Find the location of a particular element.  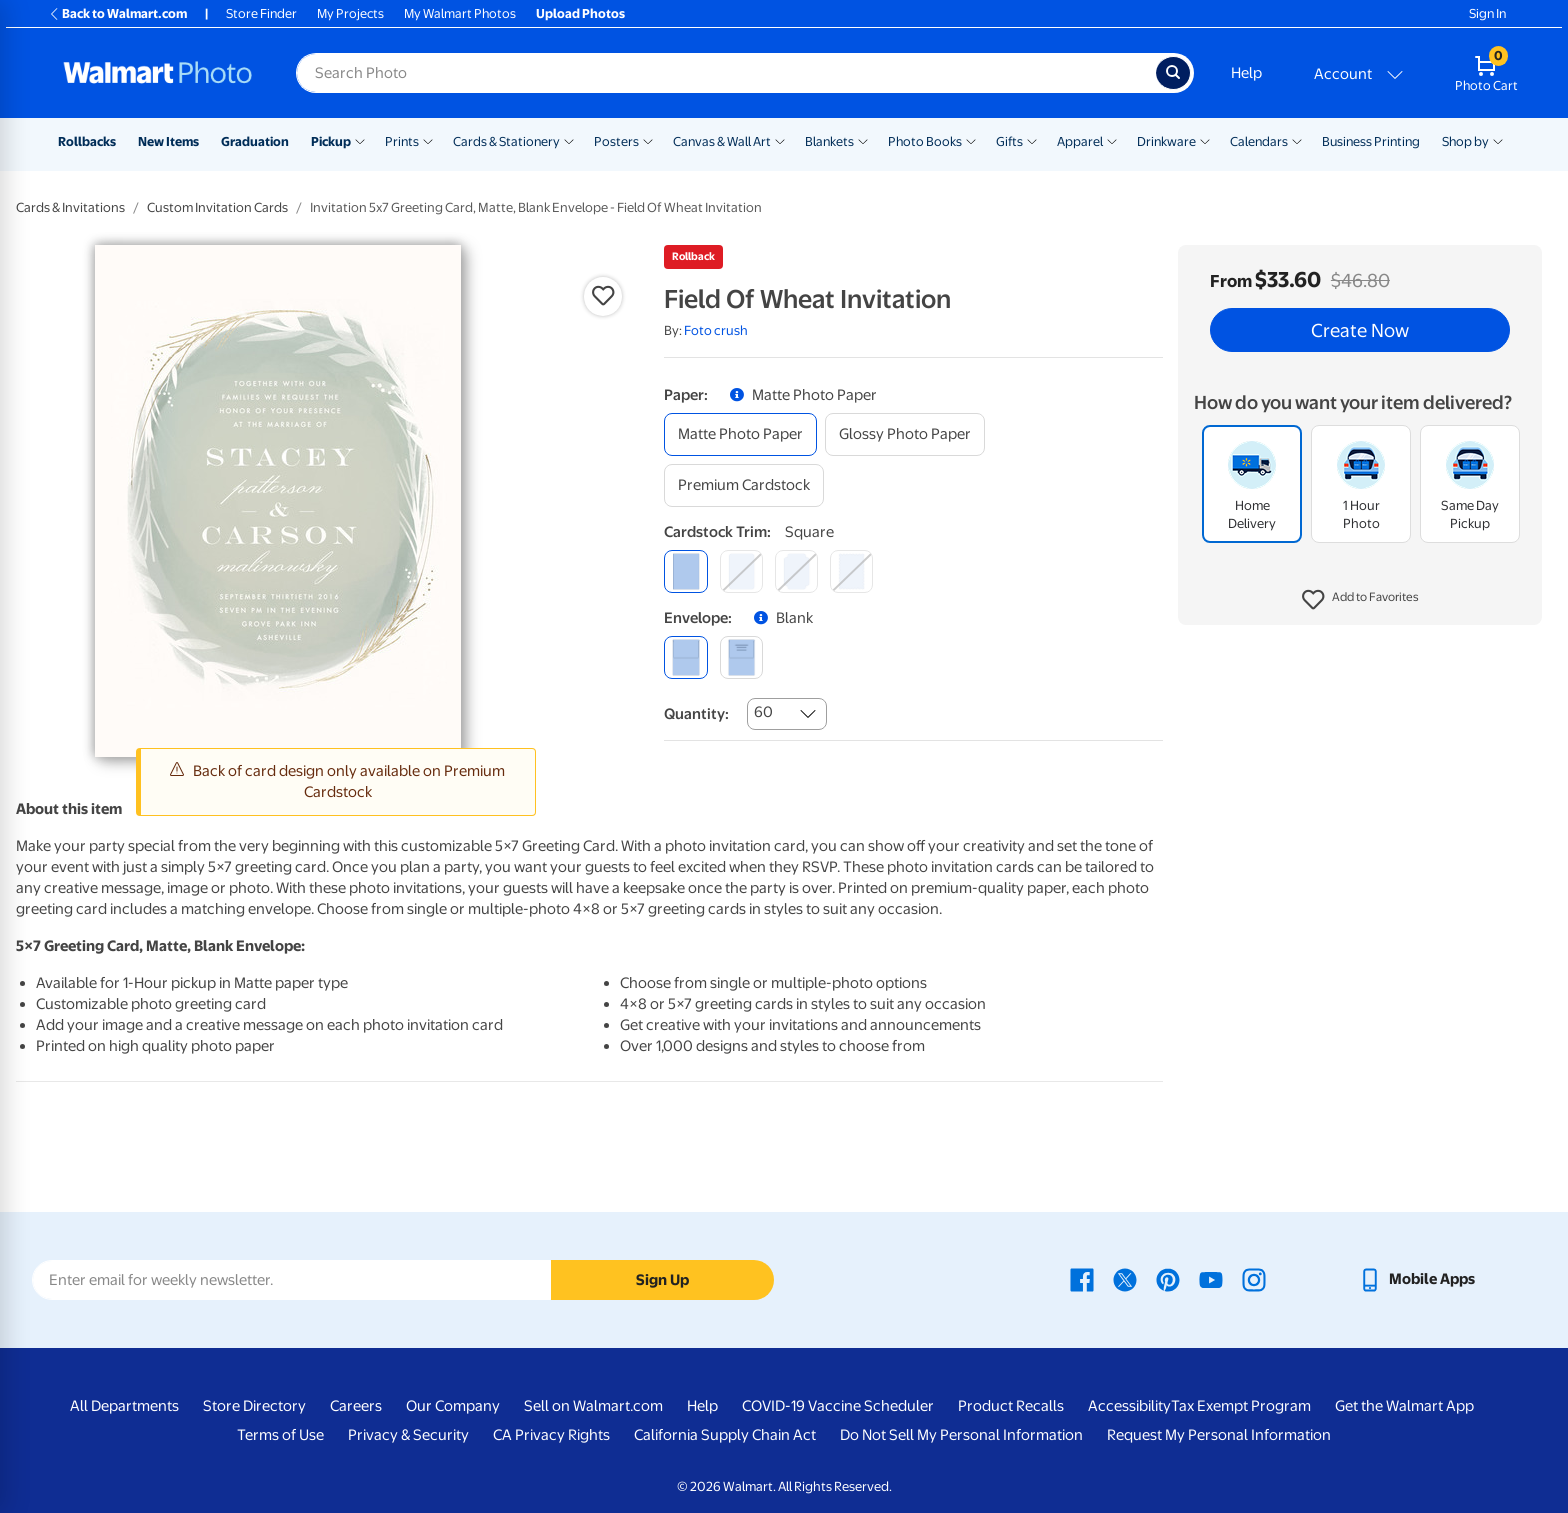

Shop by is located at coordinates (1465, 141).